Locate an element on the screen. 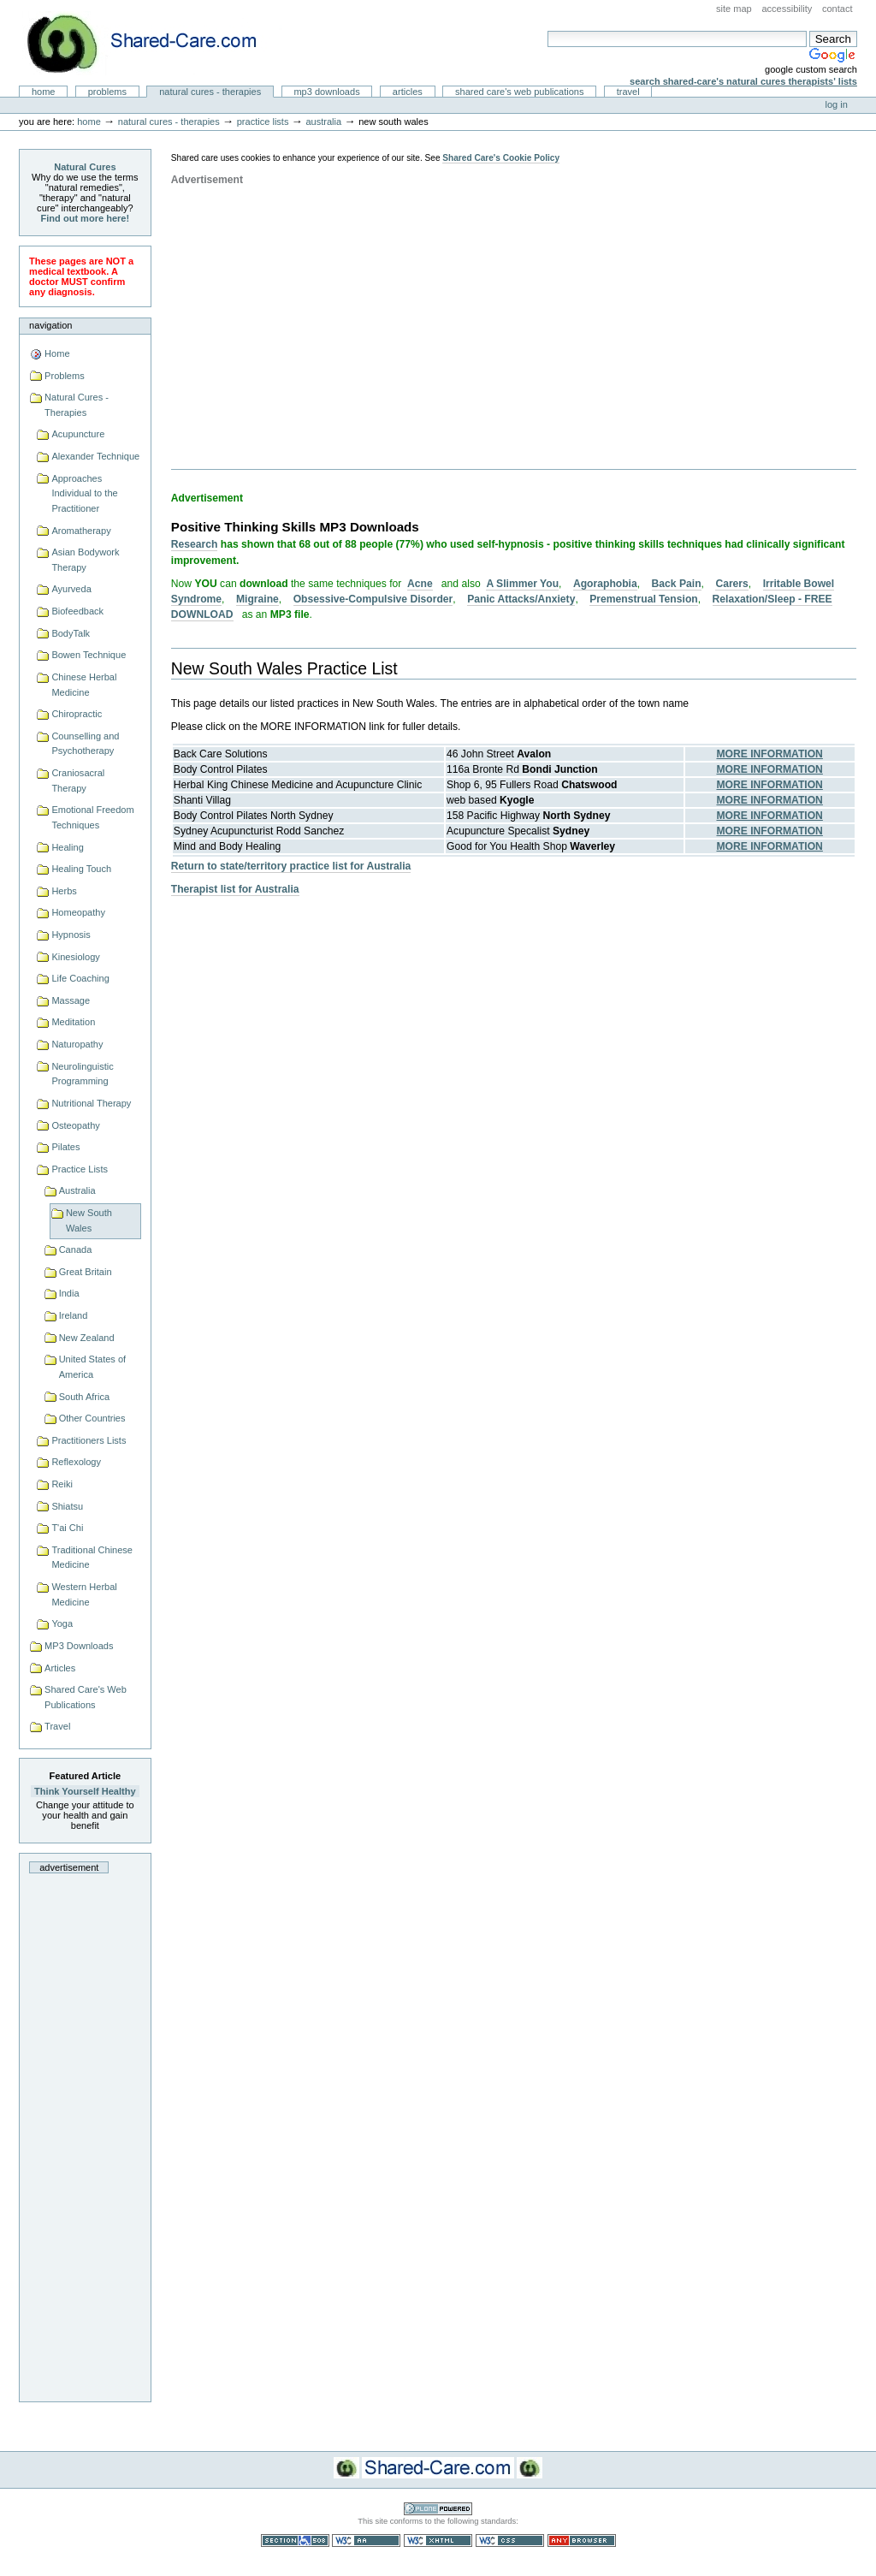 The image size is (876, 2576). Practitioners Lists is located at coordinates (88, 1440).